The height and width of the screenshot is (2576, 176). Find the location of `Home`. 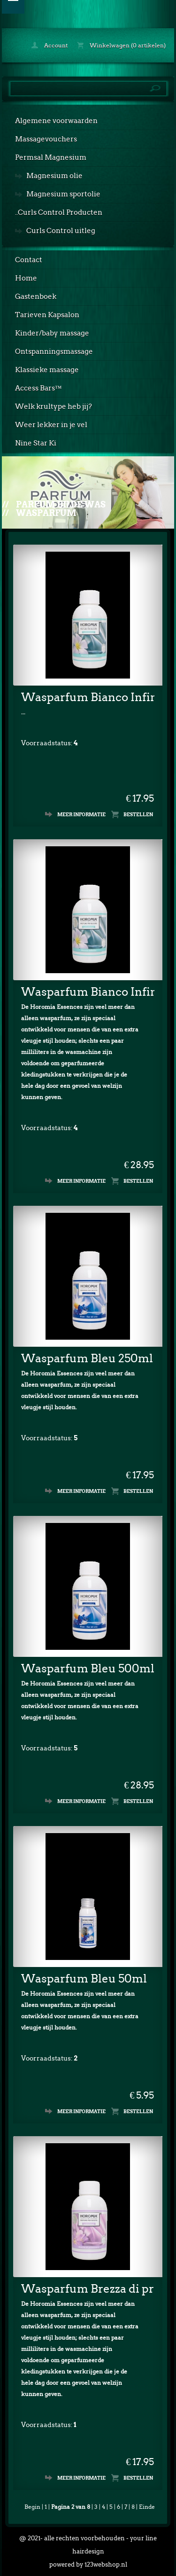

Home is located at coordinates (26, 278).